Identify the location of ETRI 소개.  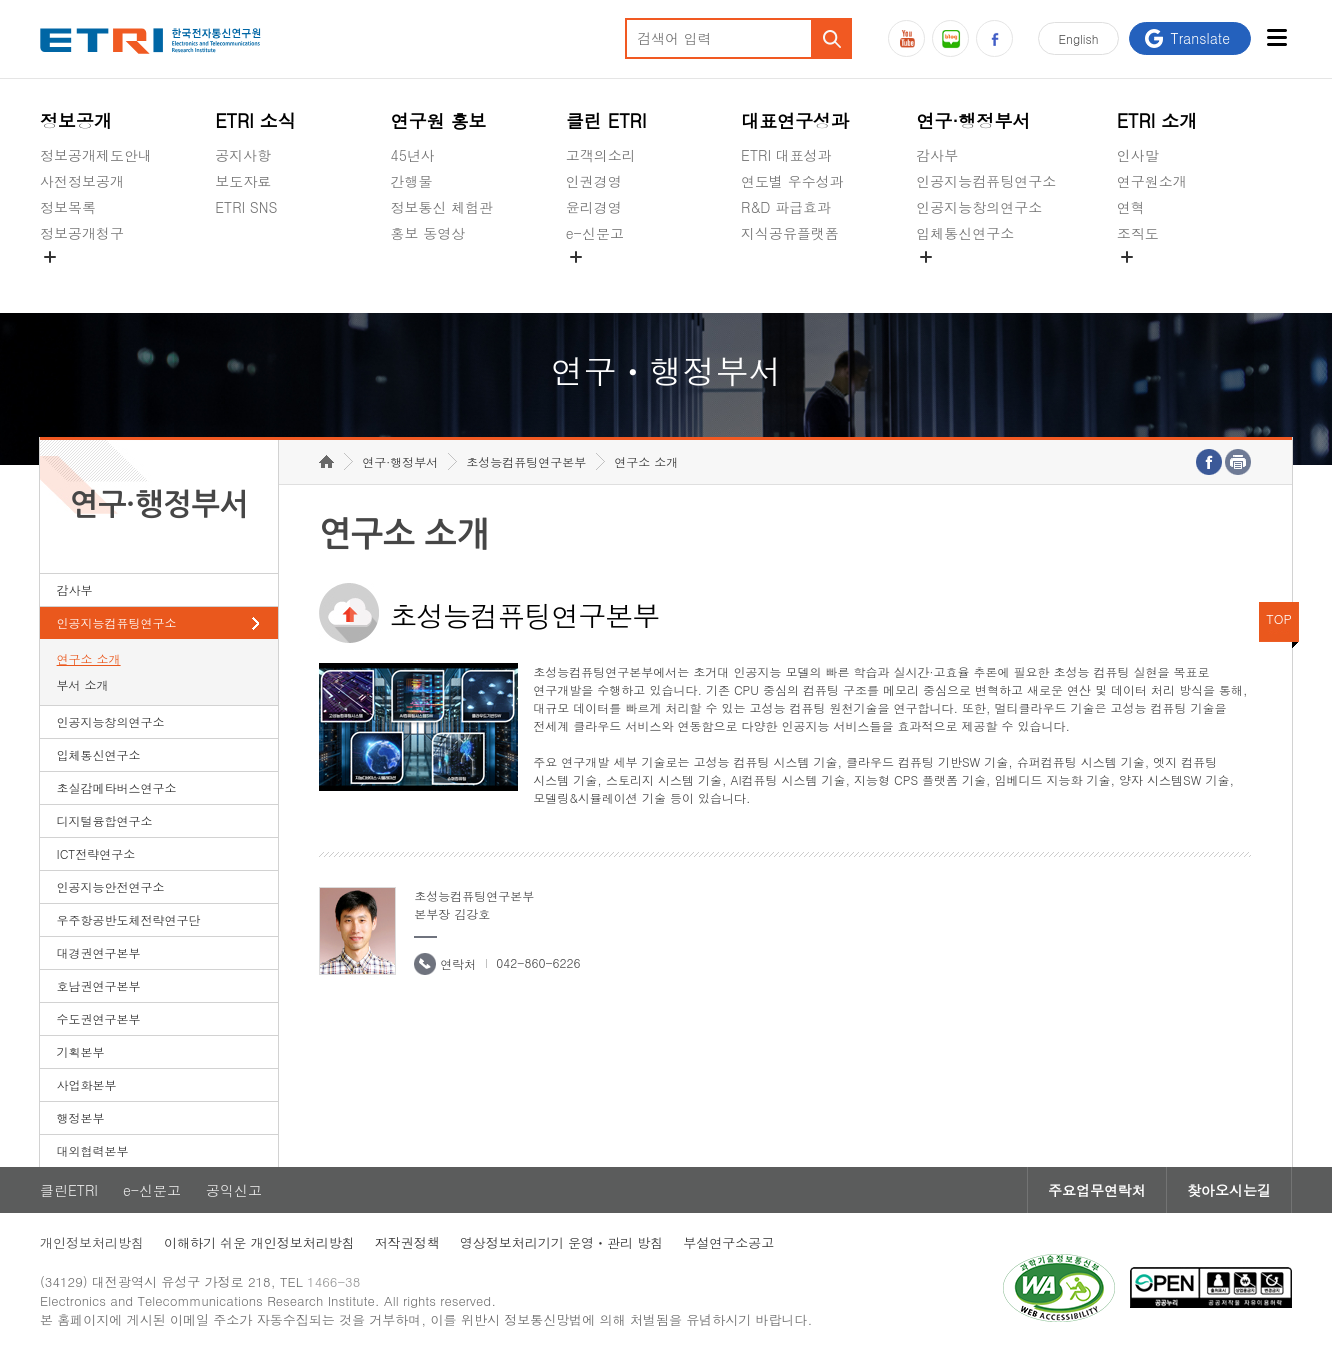
(1157, 120).